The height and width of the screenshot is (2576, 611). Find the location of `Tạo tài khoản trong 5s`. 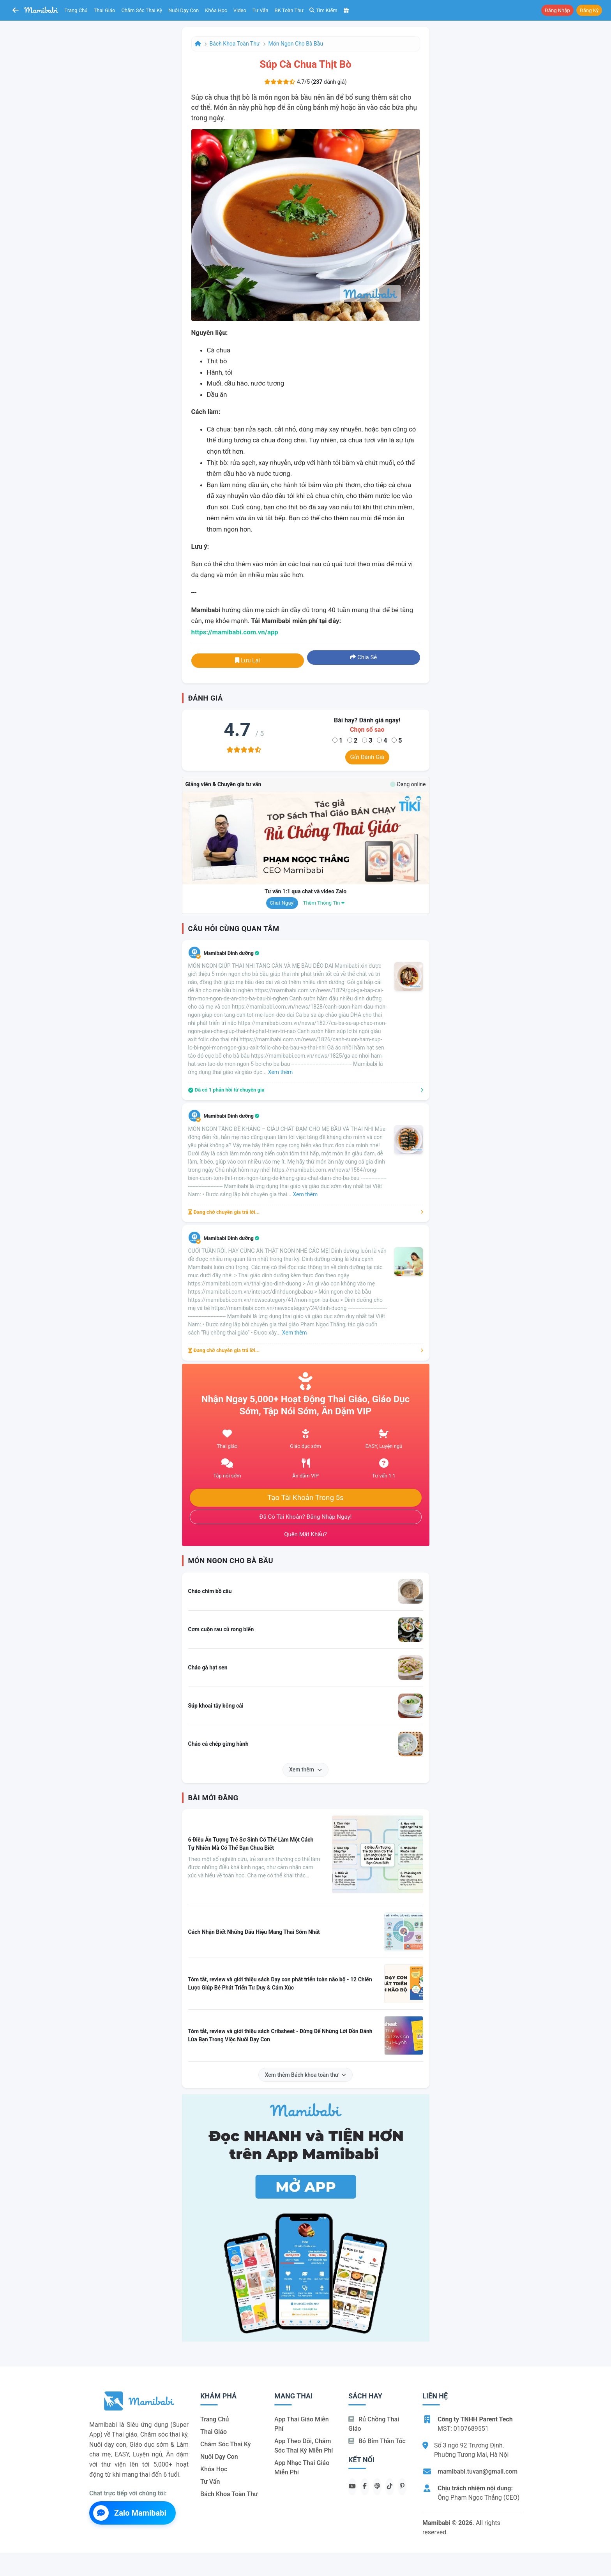

Tạo tài khoản trong 5s is located at coordinates (305, 1497).